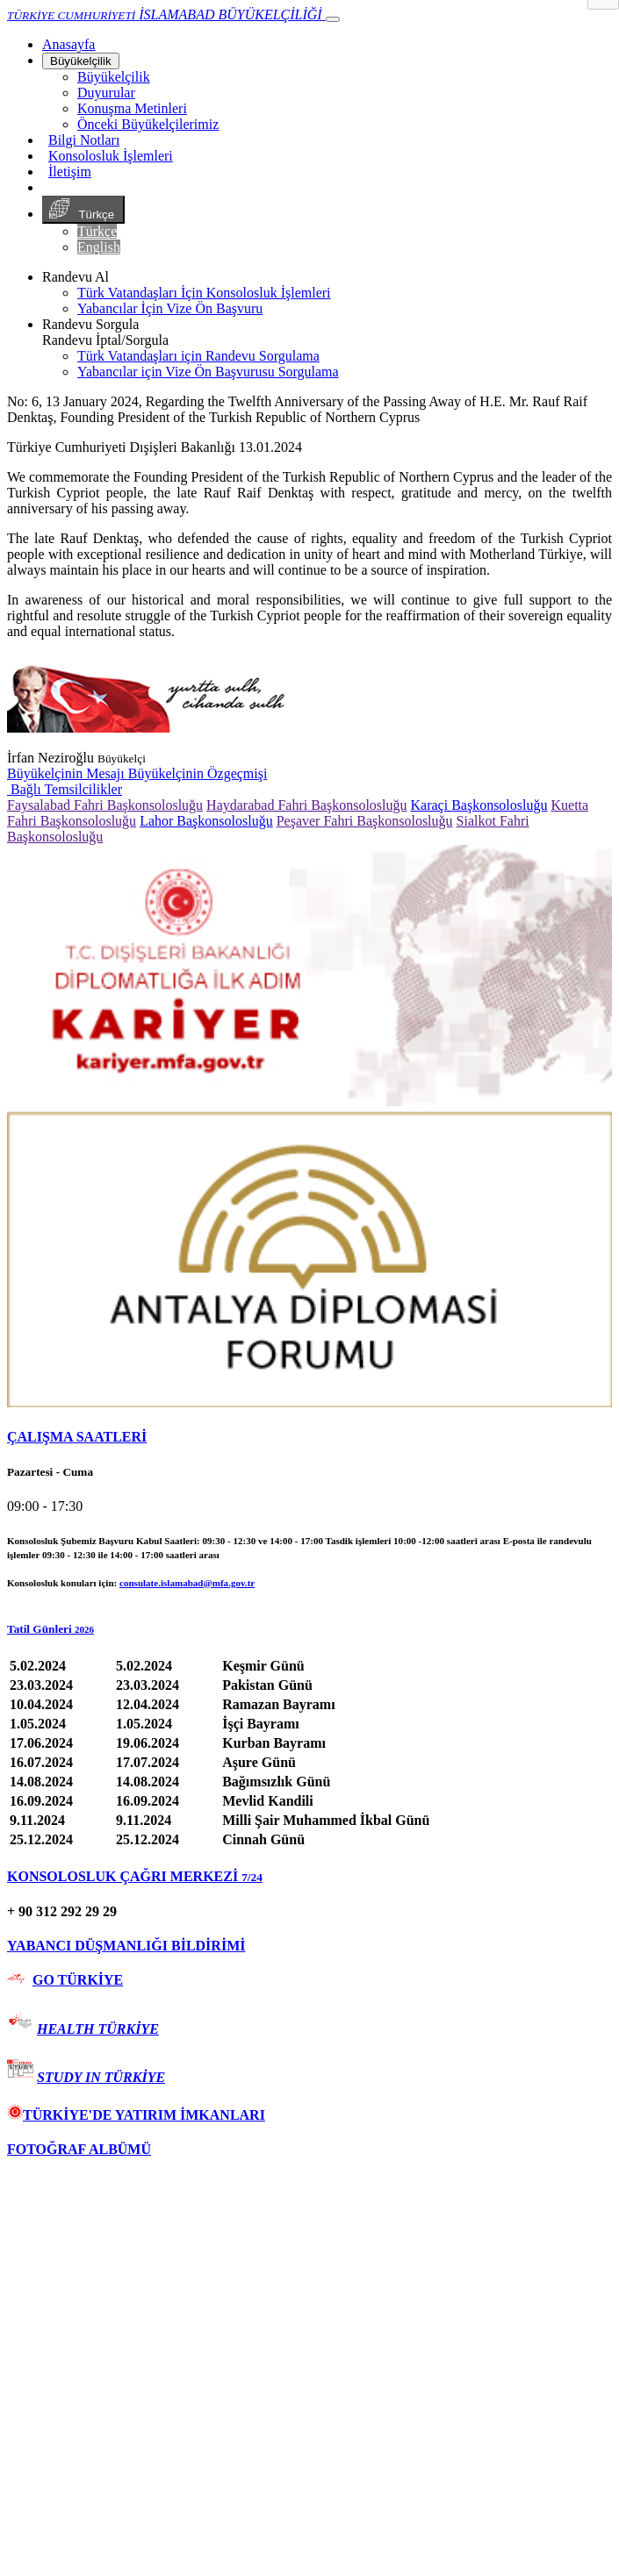  What do you see at coordinates (135, 1876) in the screenshot?
I see `KONSOLOSLUK ÇAĞRI MERKEZİ [button]` at bounding box center [135, 1876].